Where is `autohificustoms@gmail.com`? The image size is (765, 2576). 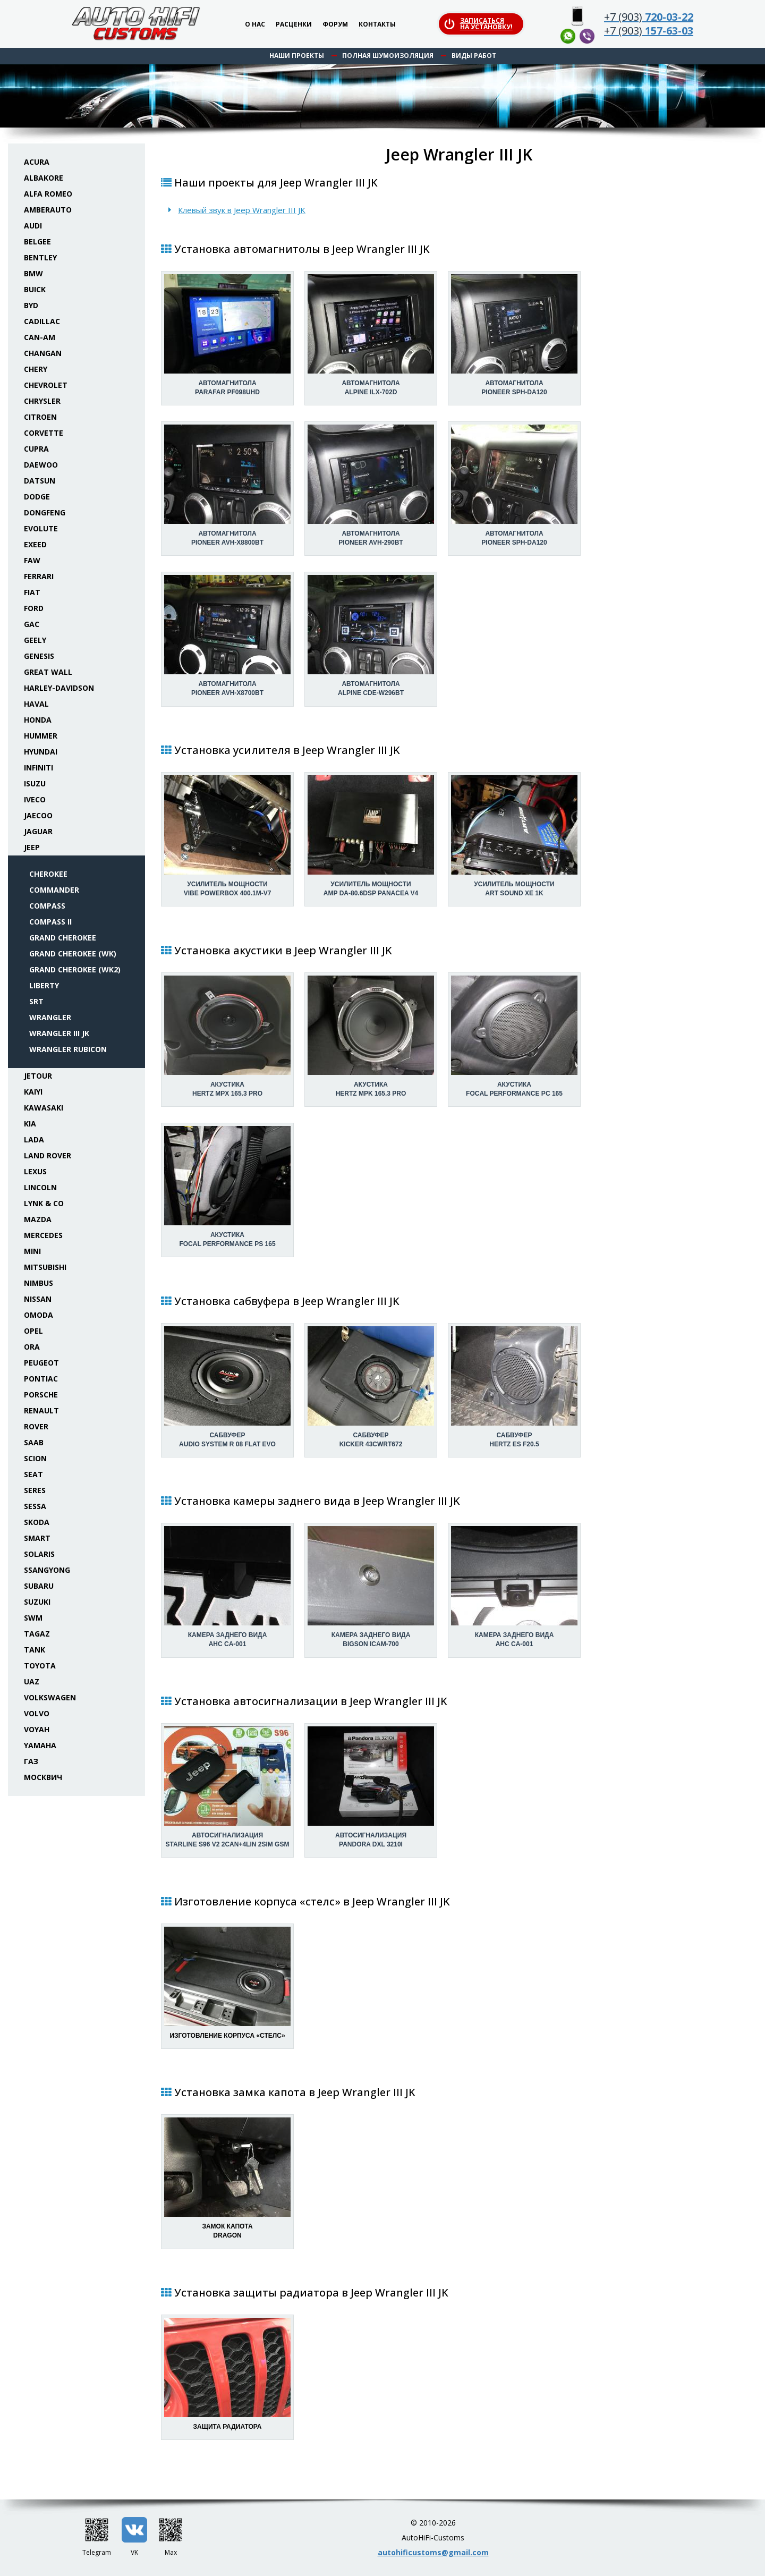 autohificustoms@gmail.com is located at coordinates (433, 2552).